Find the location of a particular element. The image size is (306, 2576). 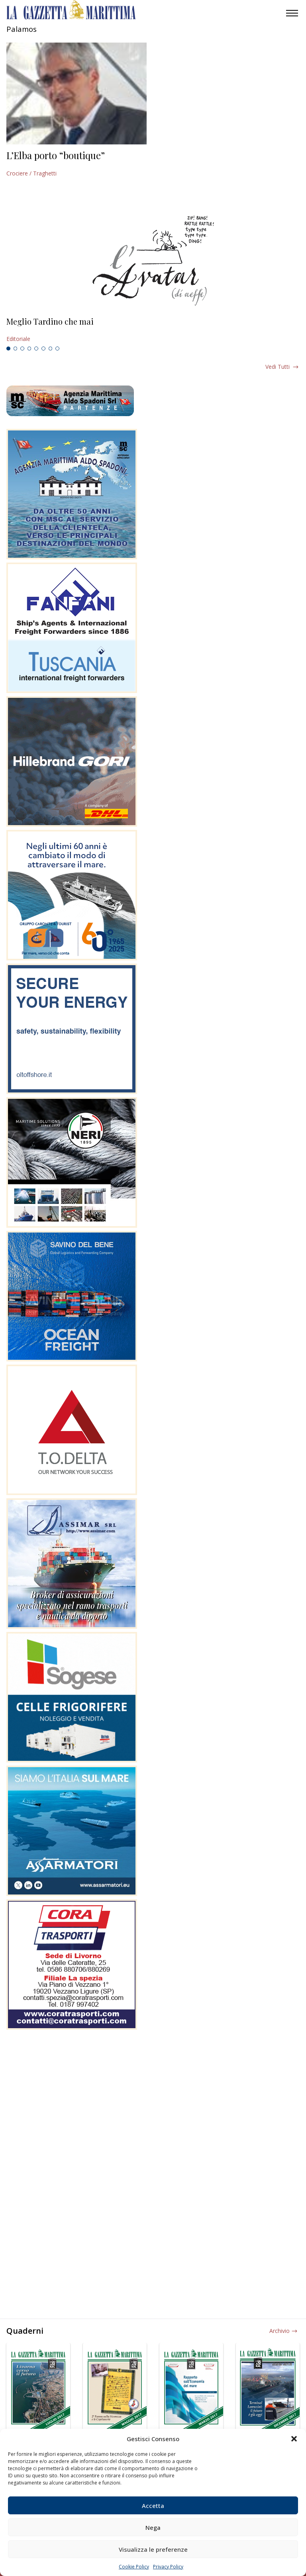

[tabpanel] is located at coordinates (153, 330).